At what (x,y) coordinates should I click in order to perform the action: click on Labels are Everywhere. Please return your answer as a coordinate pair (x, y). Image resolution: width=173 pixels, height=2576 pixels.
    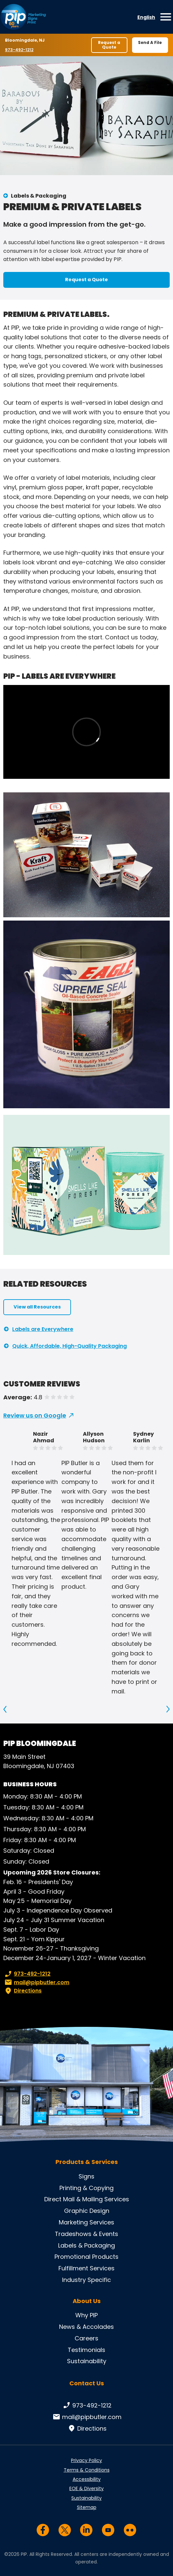
    Looking at the image, I should click on (42, 1329).